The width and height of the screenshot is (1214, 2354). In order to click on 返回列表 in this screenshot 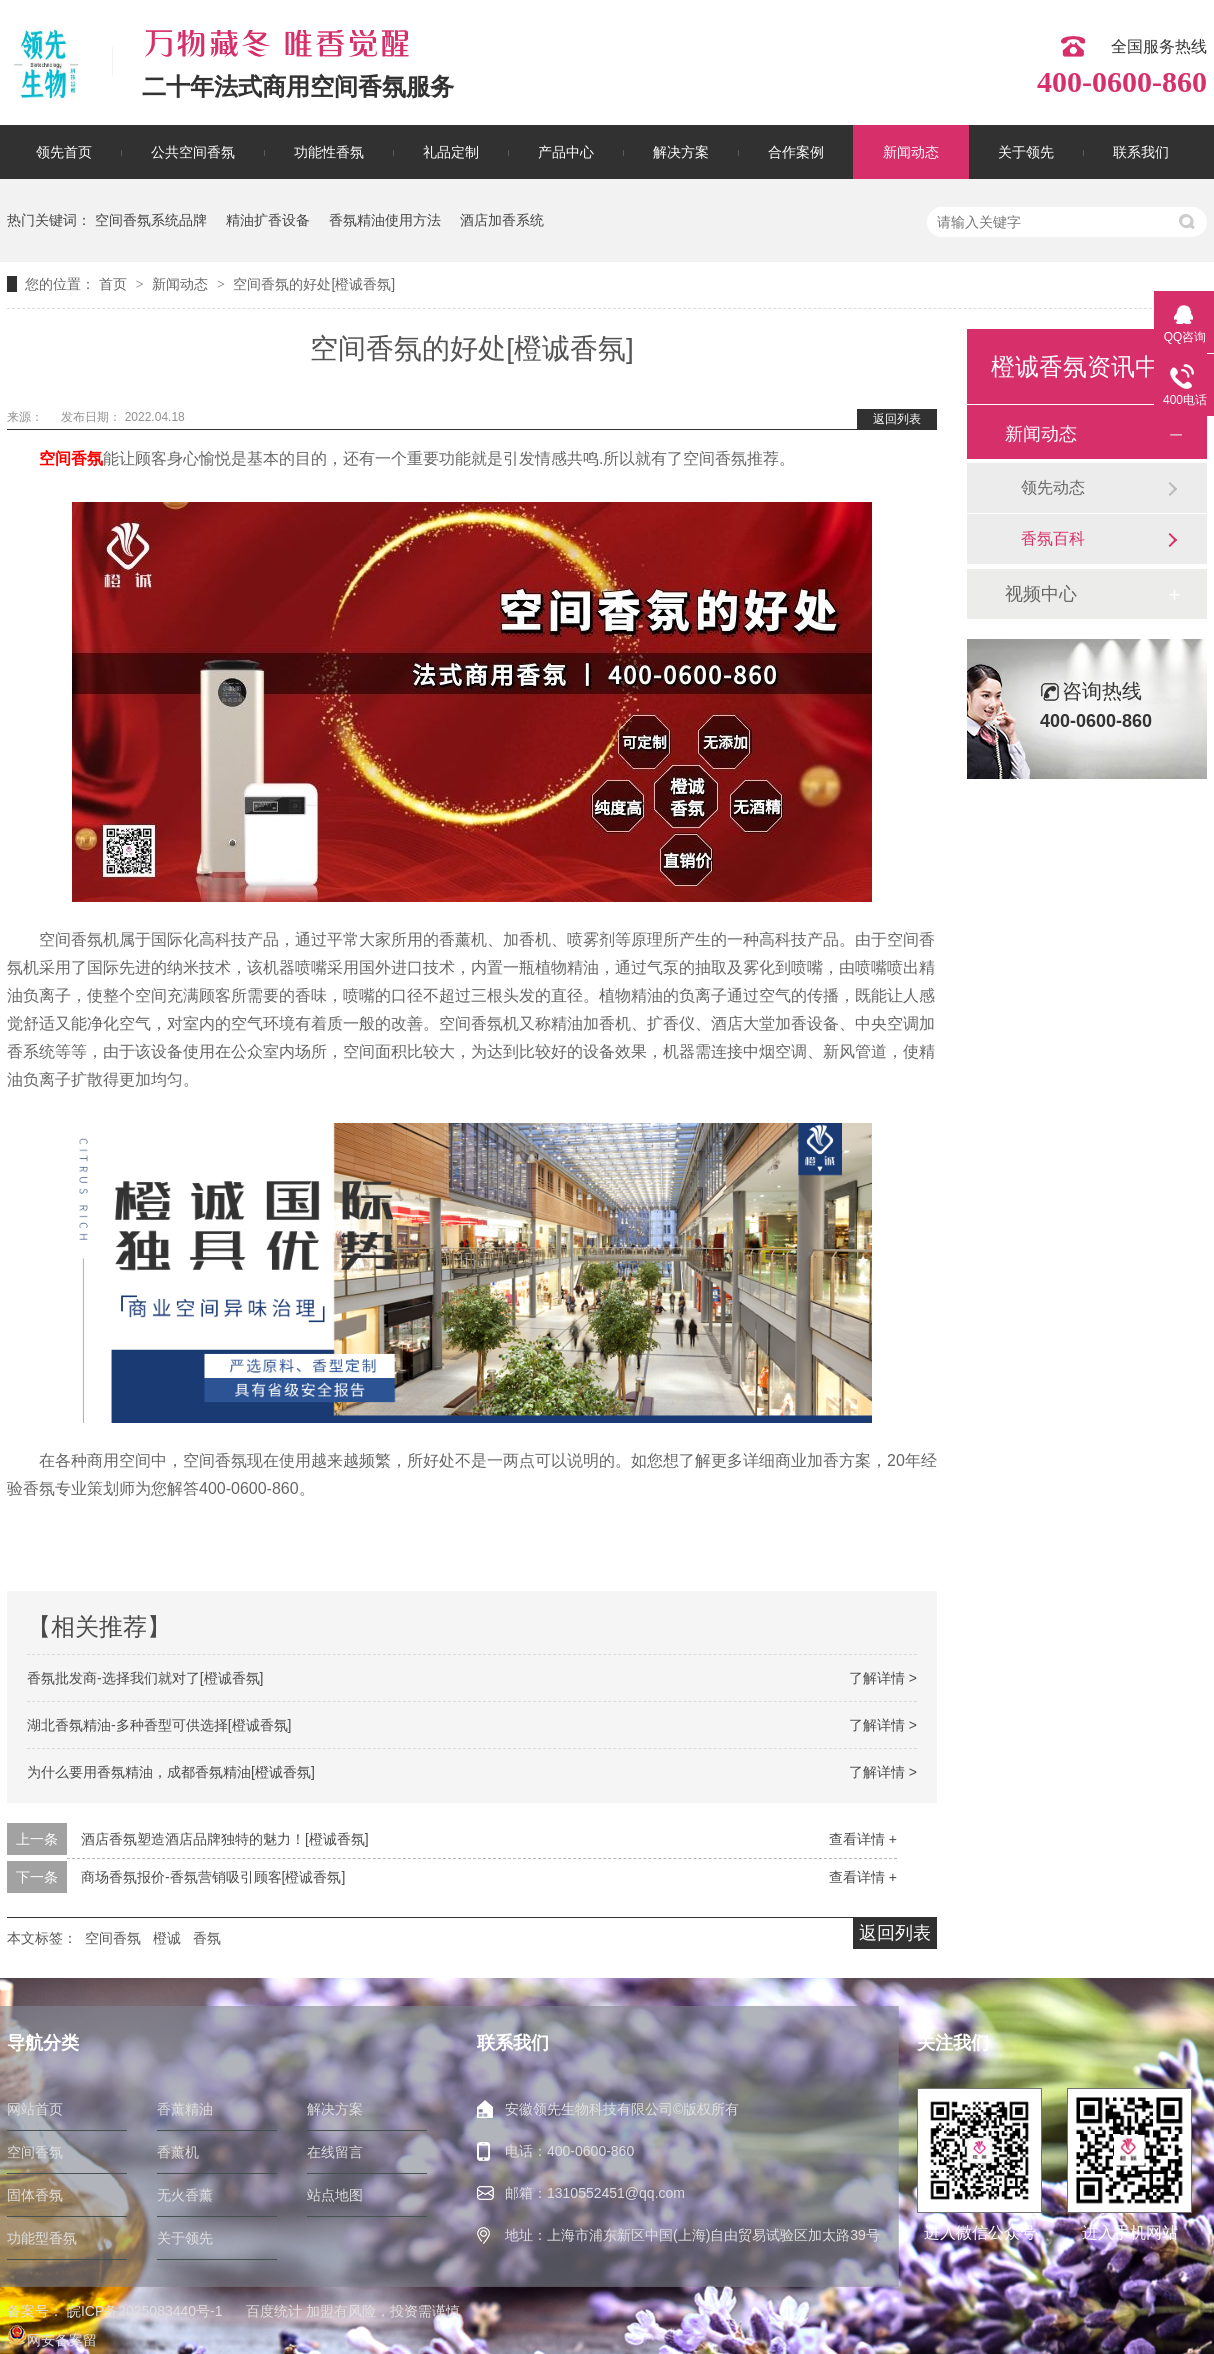, I will do `click(897, 419)`.